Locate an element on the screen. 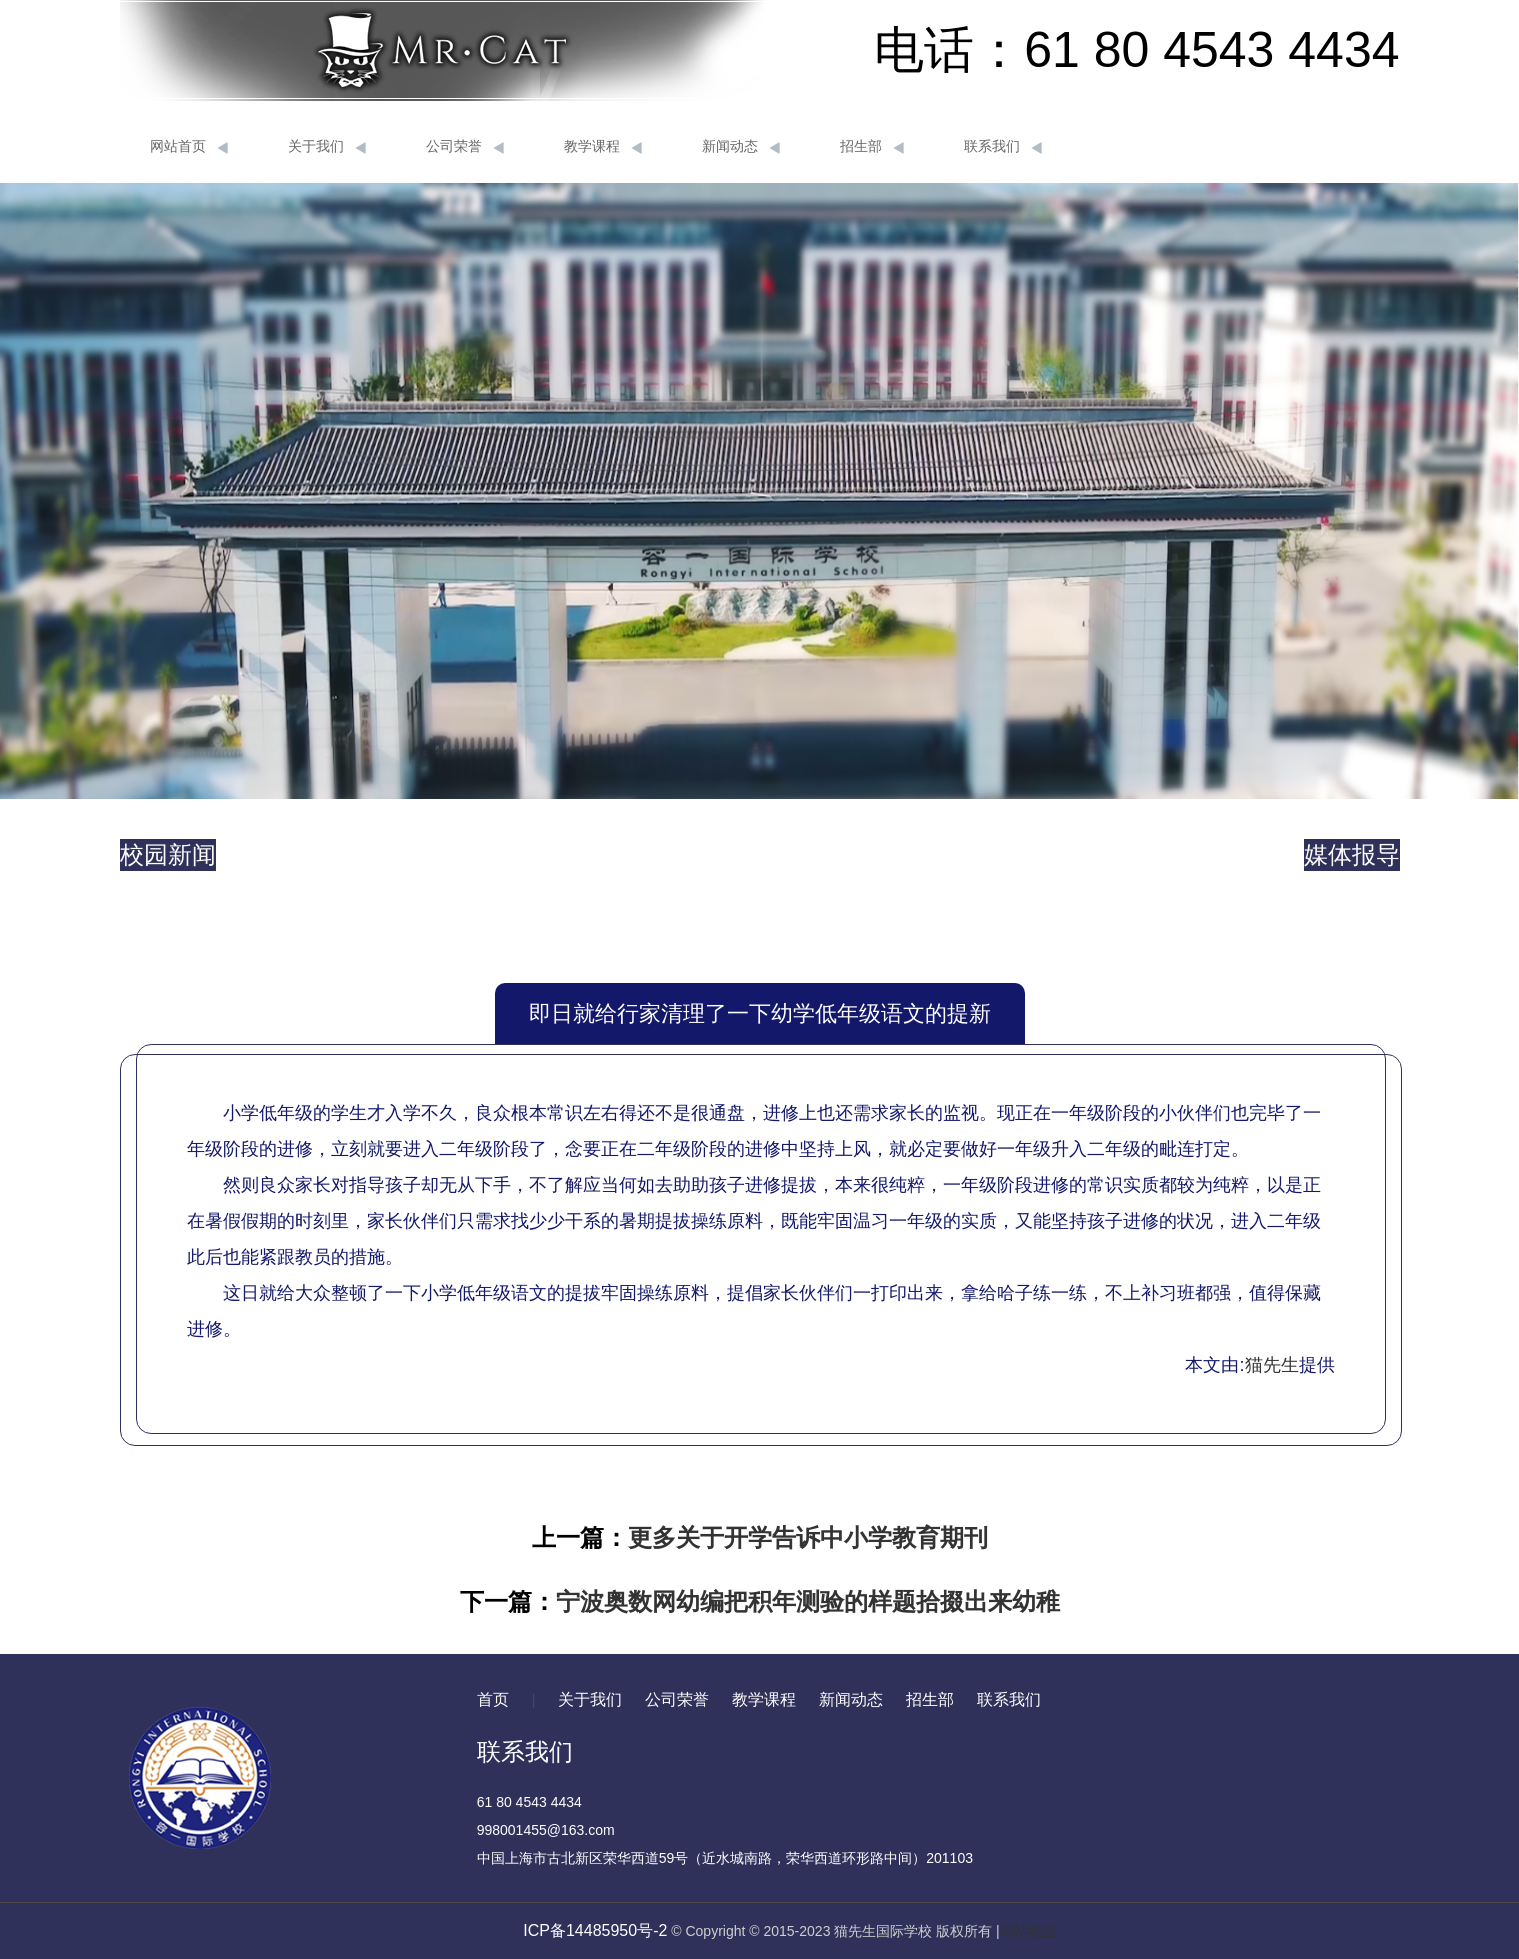  校园新闻 is located at coordinates (168, 854).